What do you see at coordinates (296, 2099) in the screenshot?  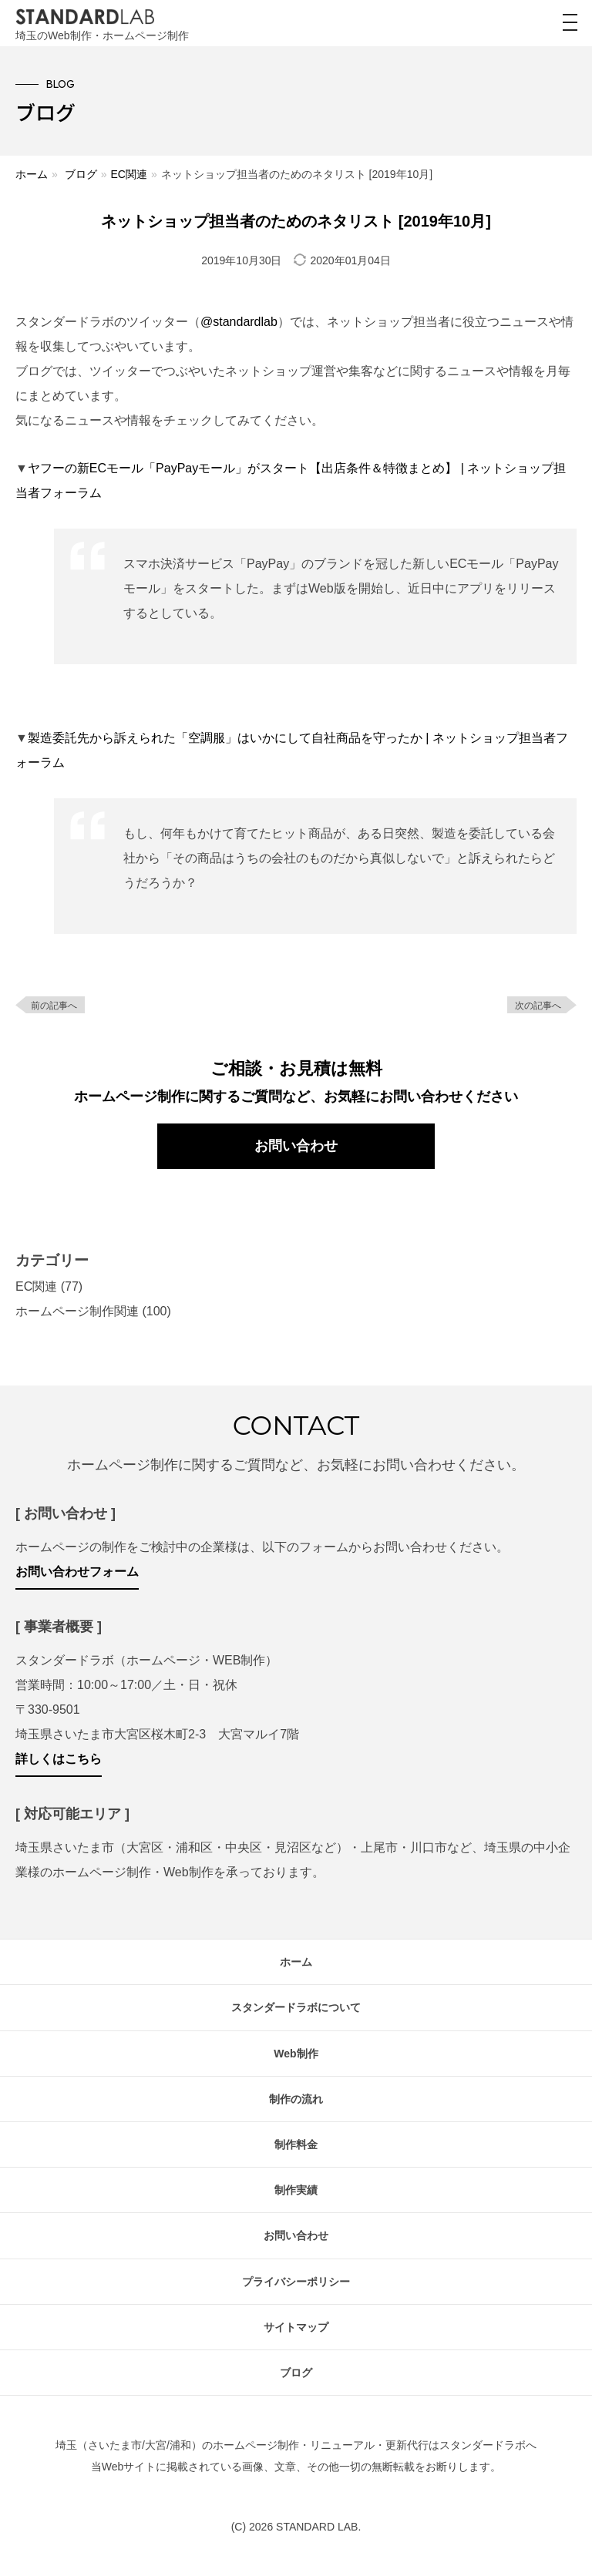 I see `制作の流れ` at bounding box center [296, 2099].